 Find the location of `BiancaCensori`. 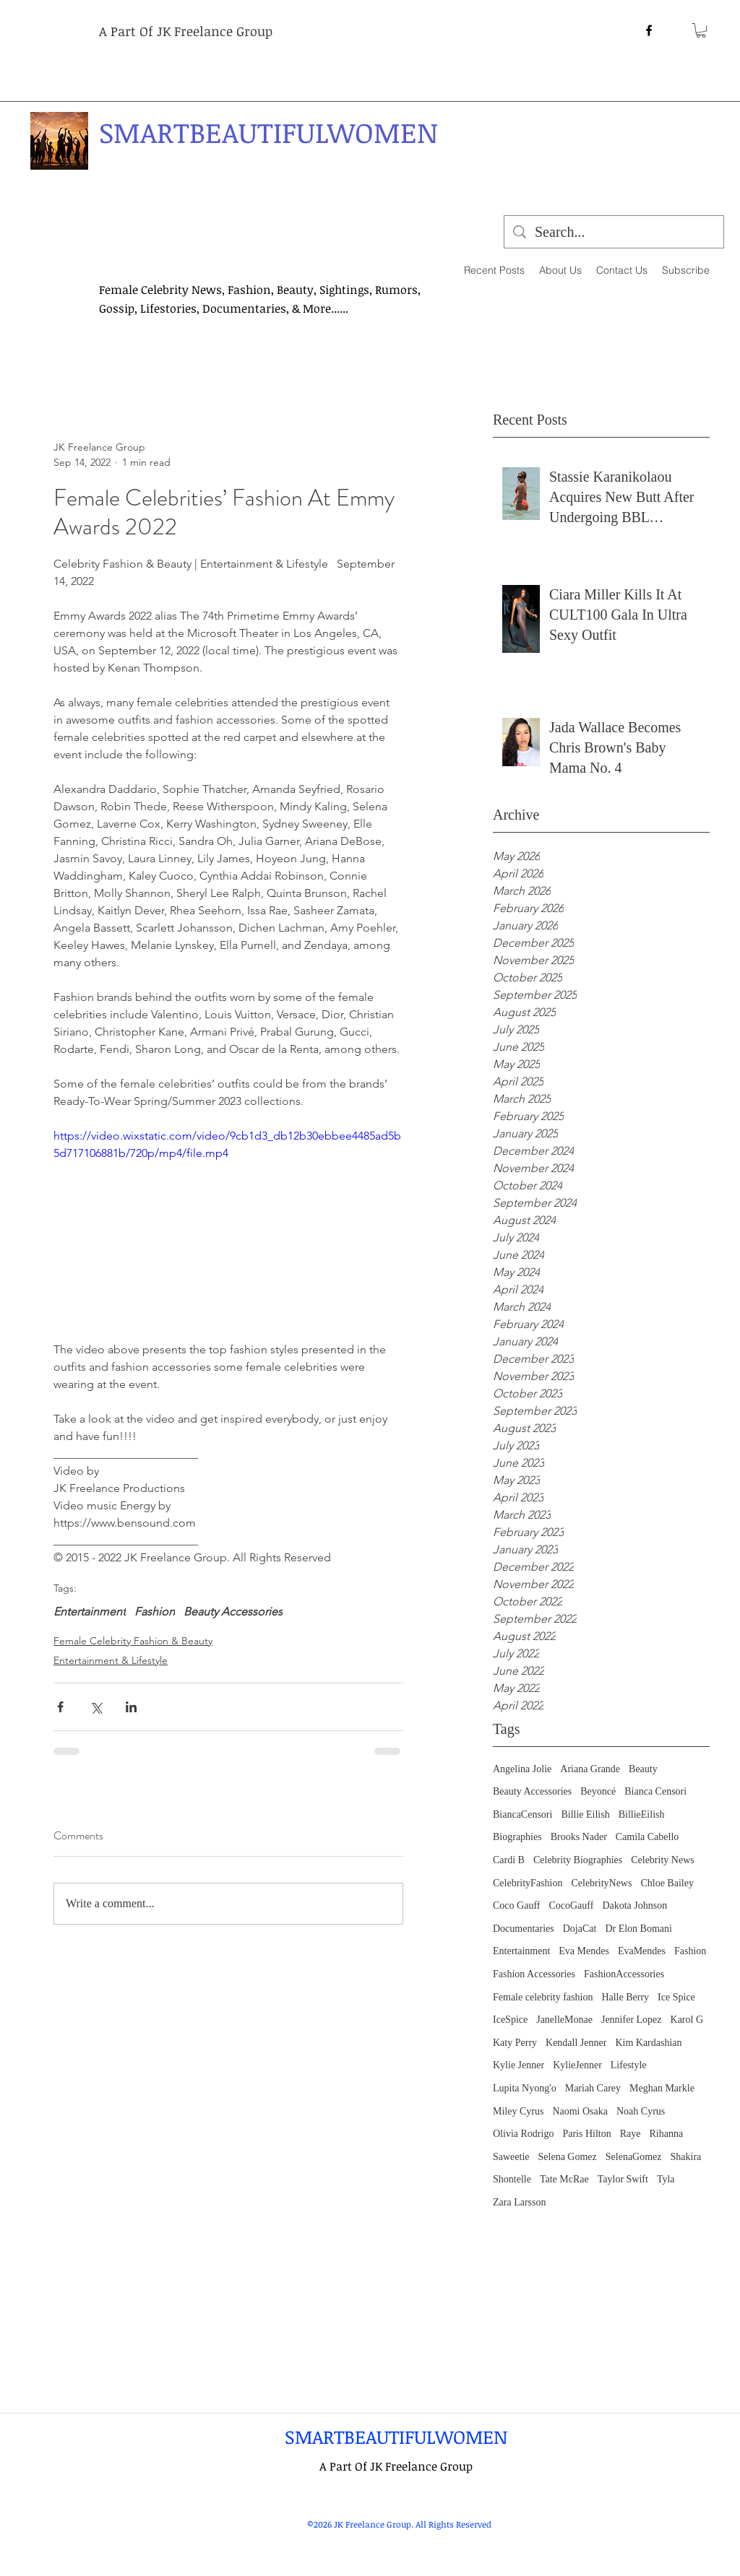

BiancaCensori is located at coordinates (522, 1814).